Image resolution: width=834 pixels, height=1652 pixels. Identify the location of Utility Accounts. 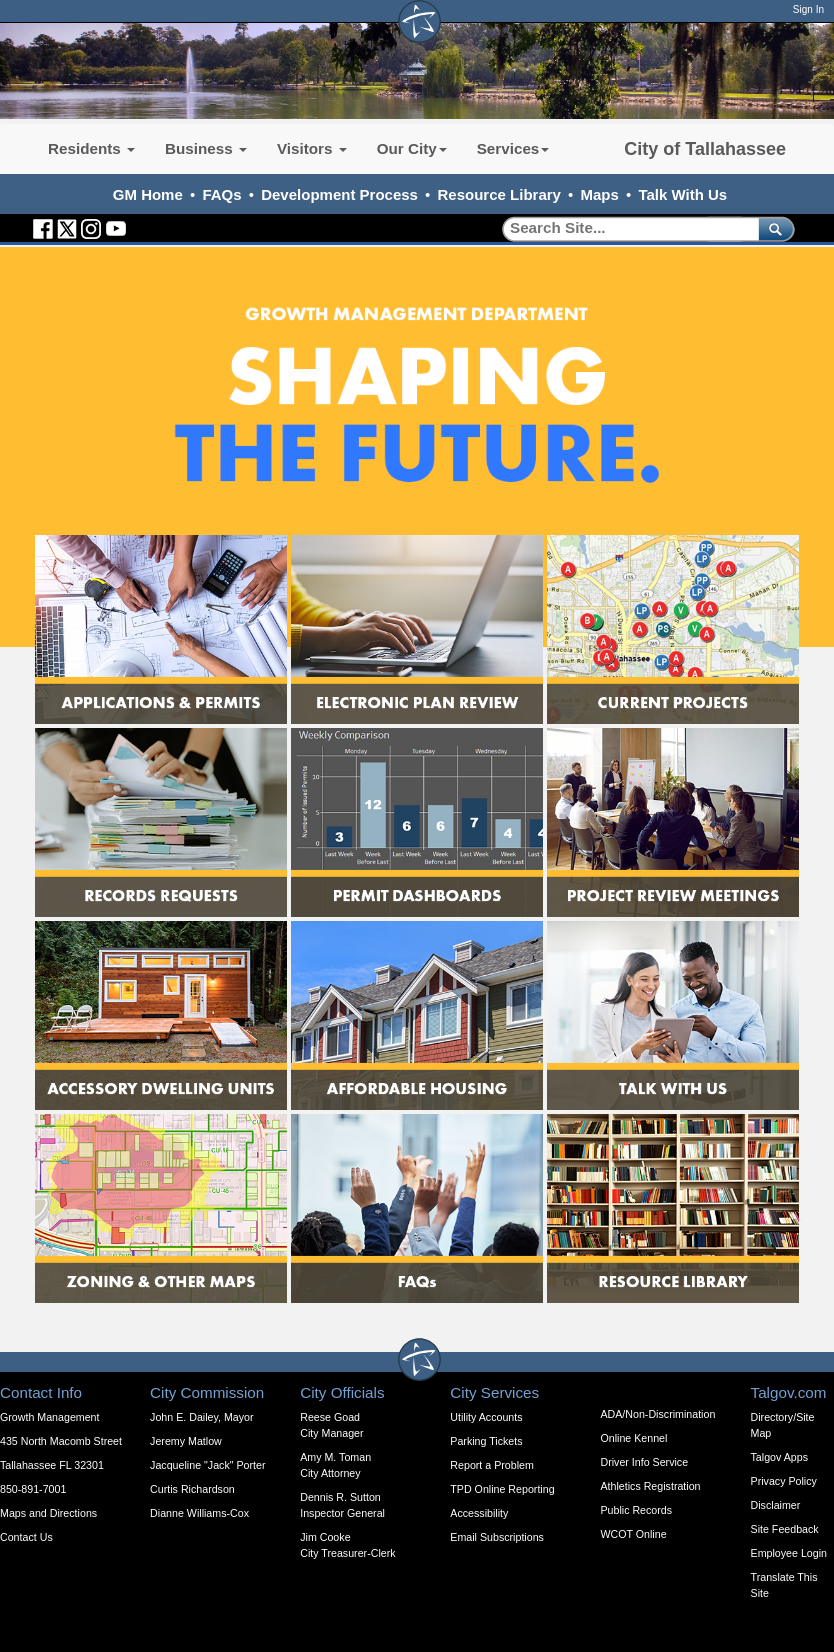
(486, 1417).